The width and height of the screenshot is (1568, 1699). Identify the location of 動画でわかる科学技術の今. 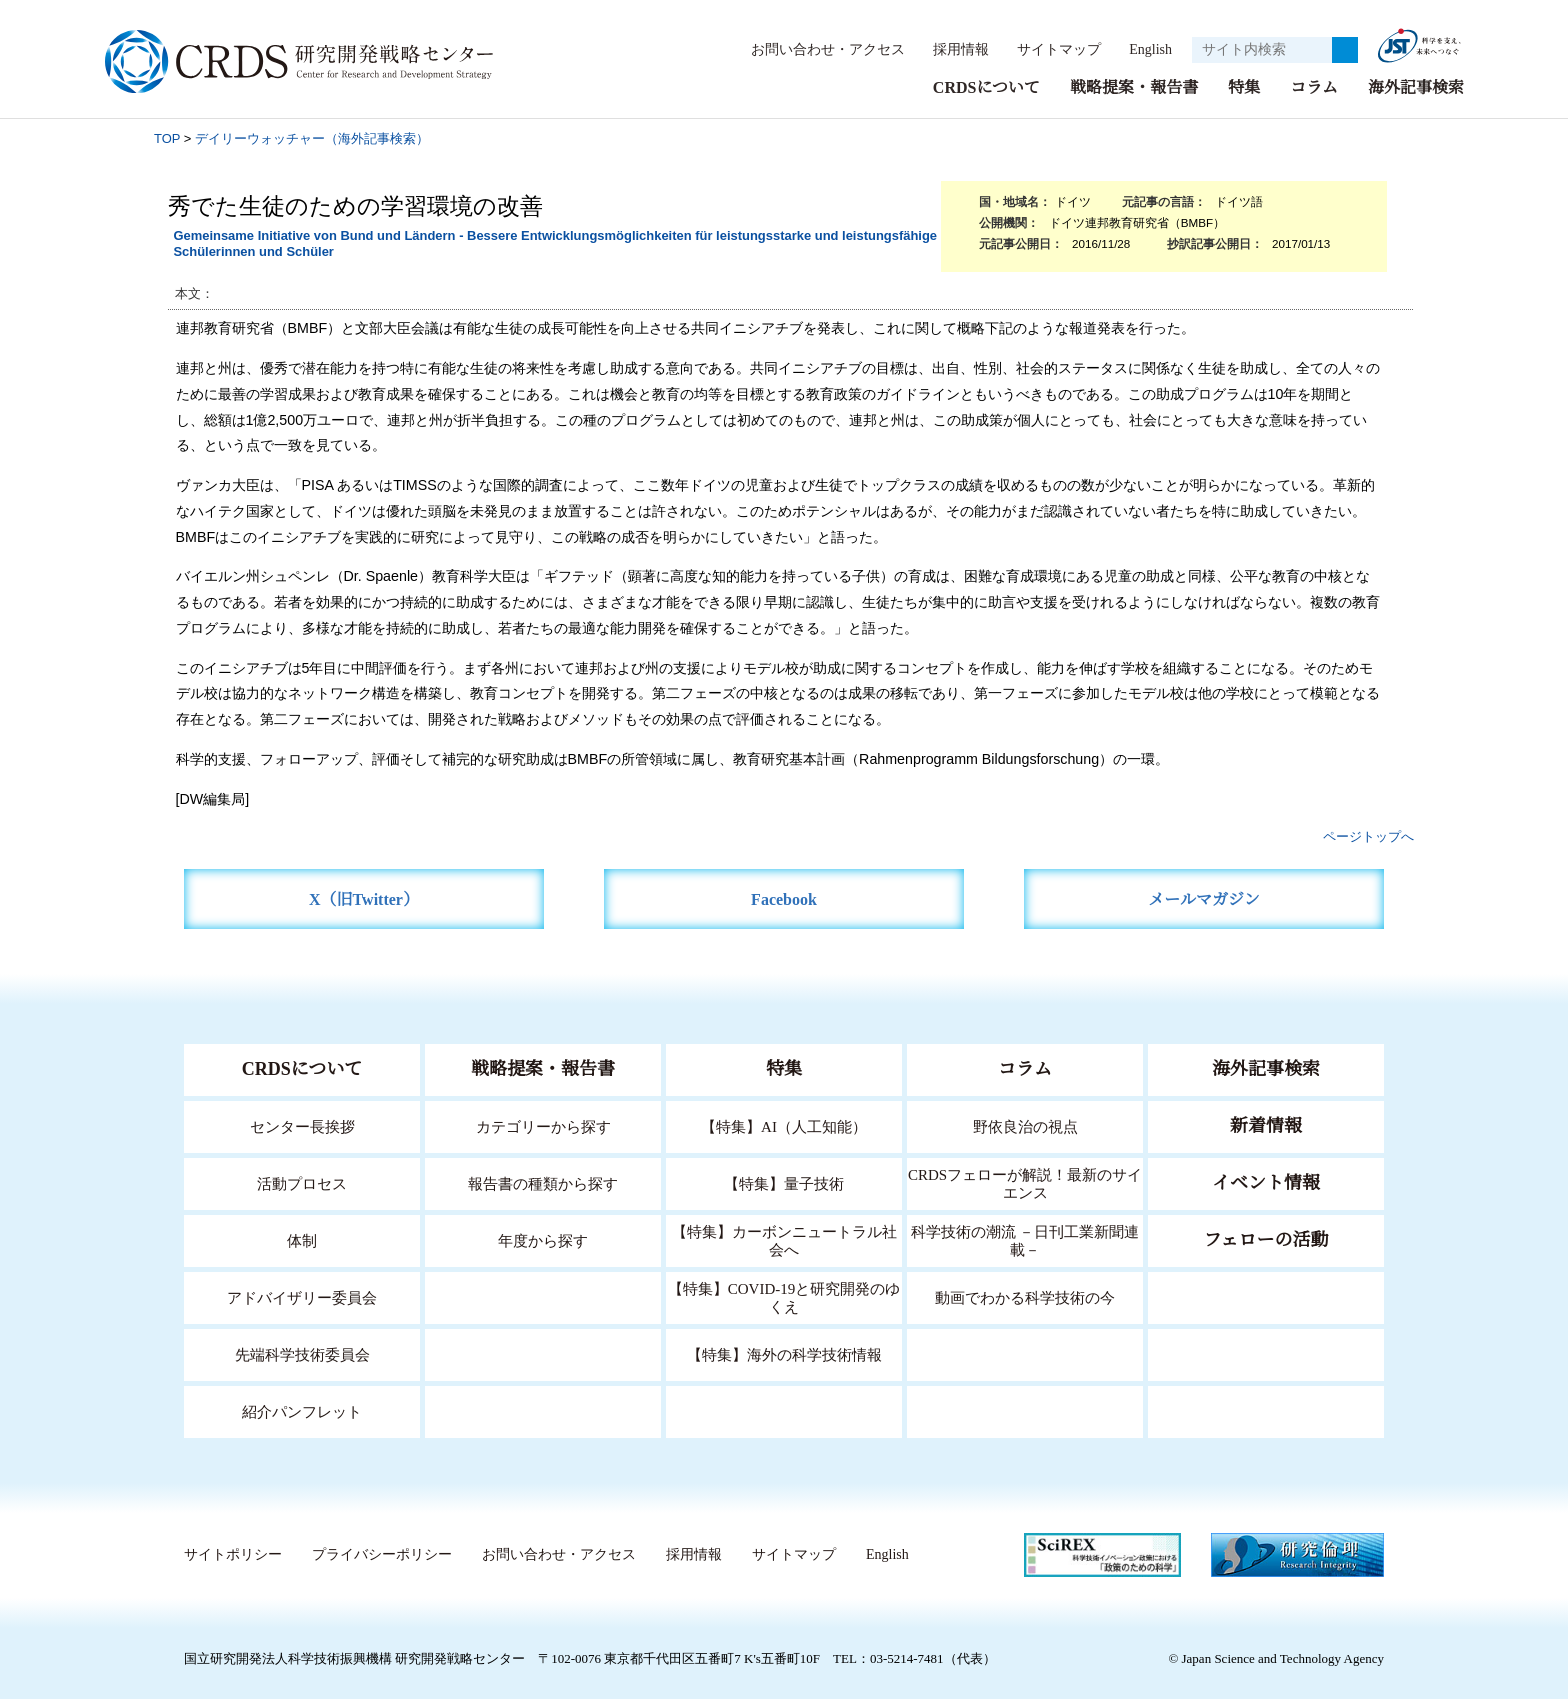
(1025, 1296).